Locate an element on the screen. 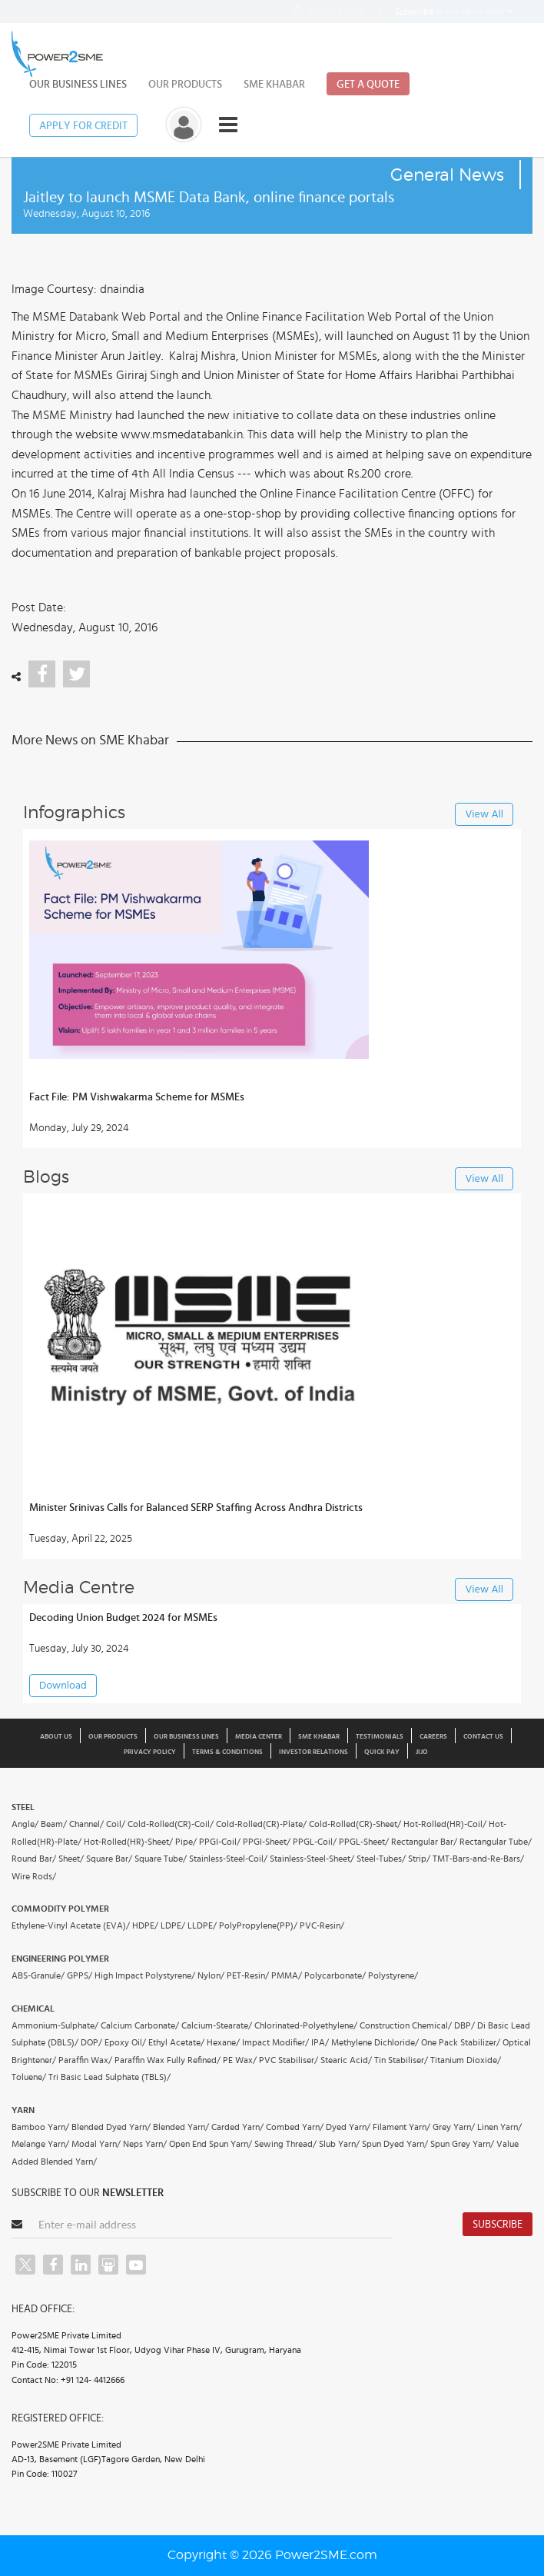  Minister Srinivas Calls for Balanced SERP Staffing Across Andhra Districts is located at coordinates (196, 1508).